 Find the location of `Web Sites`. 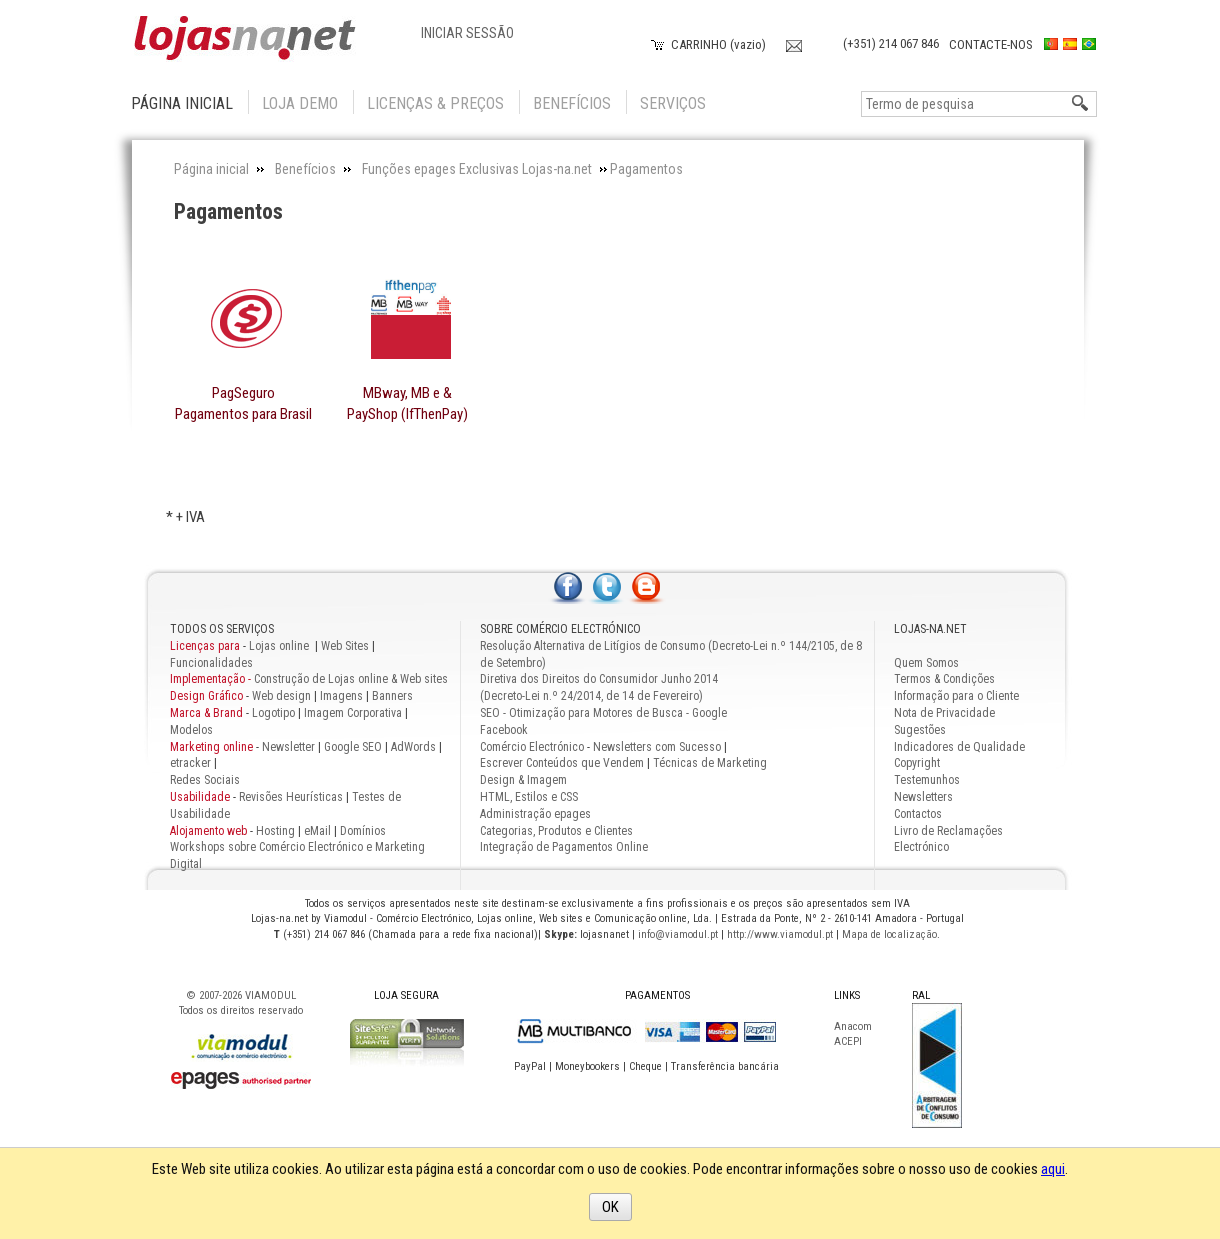

Web Sites is located at coordinates (345, 646).